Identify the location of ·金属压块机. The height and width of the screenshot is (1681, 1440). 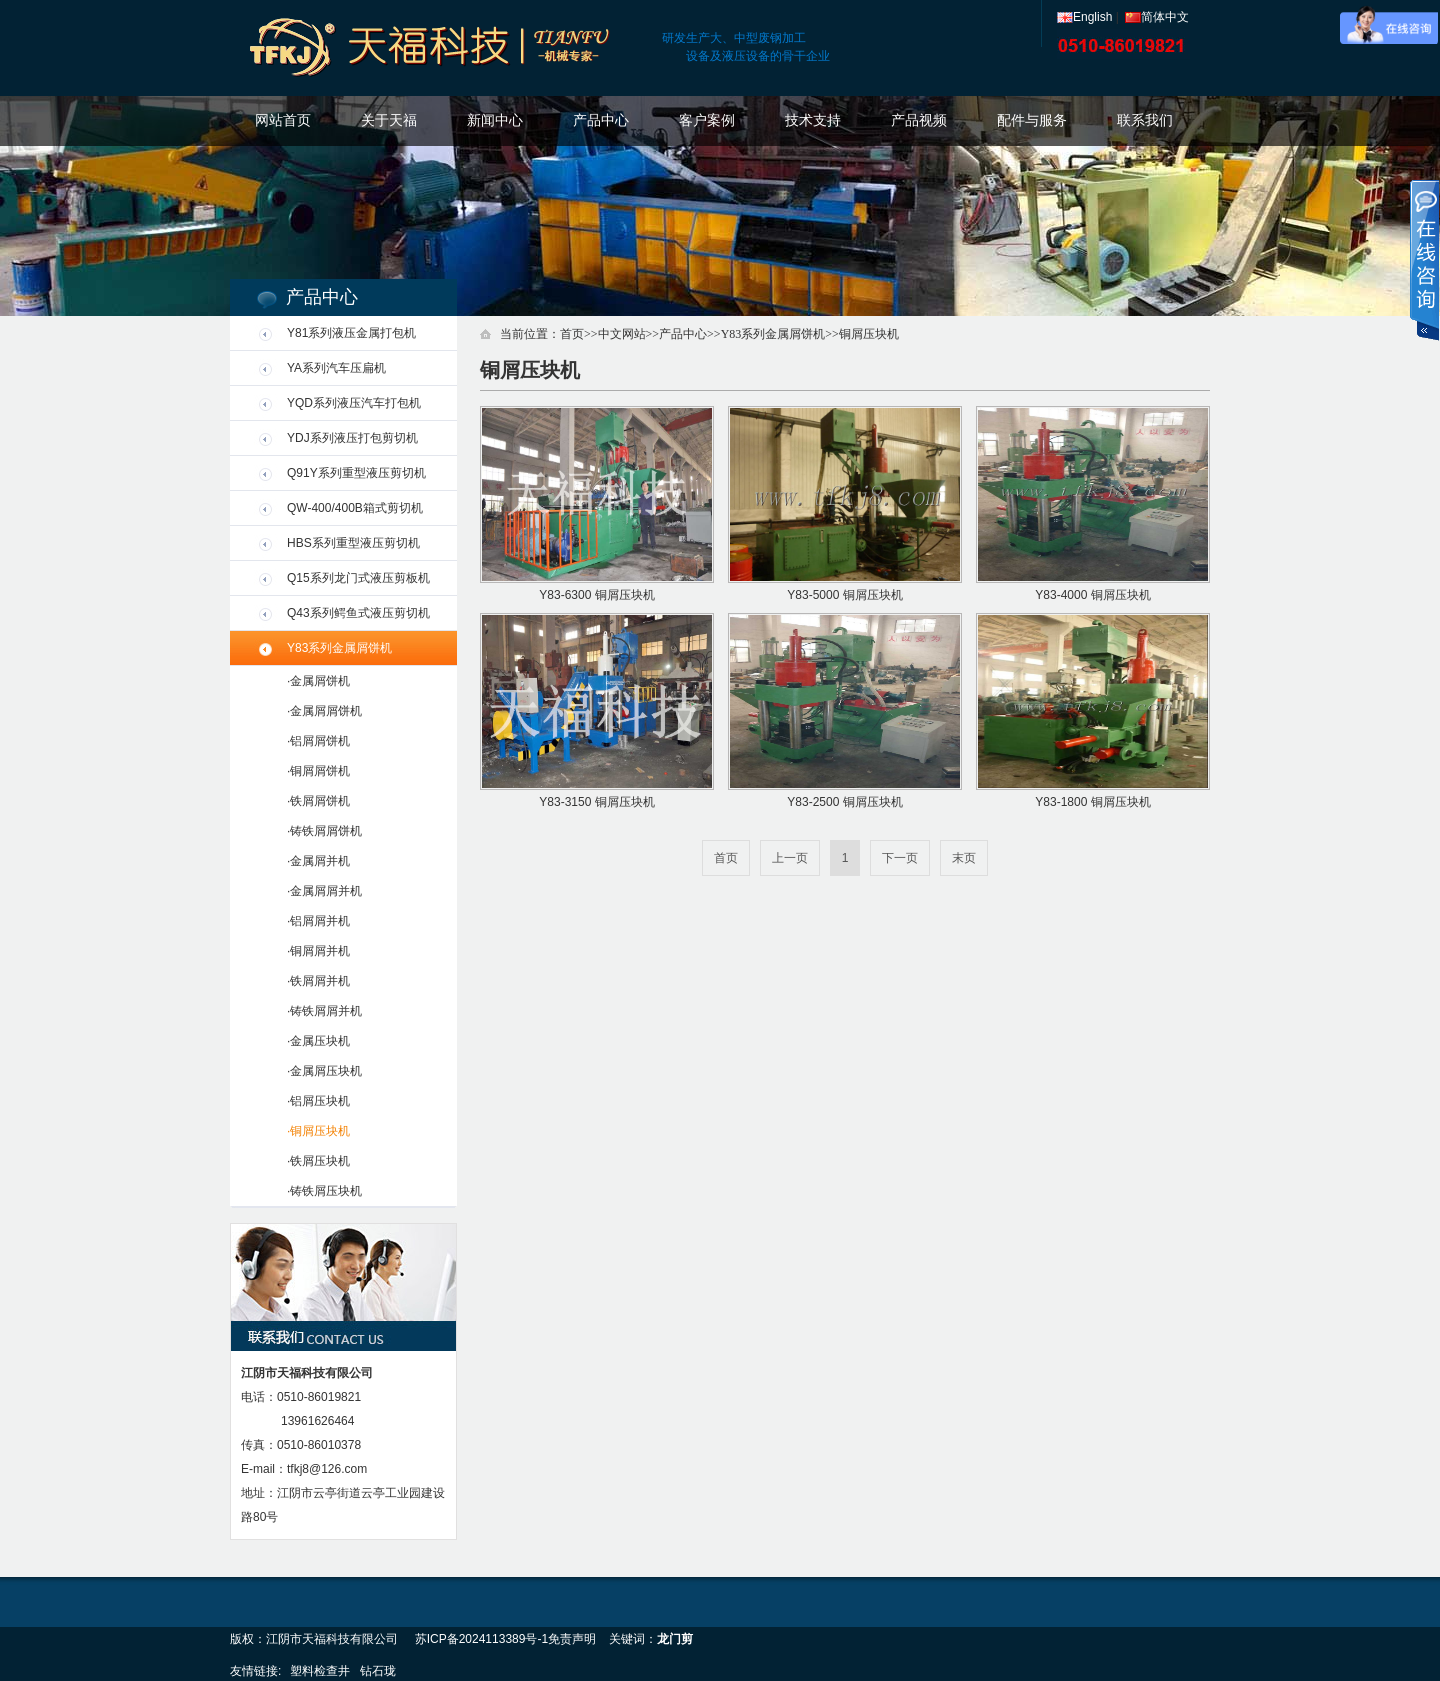
(318, 1041).